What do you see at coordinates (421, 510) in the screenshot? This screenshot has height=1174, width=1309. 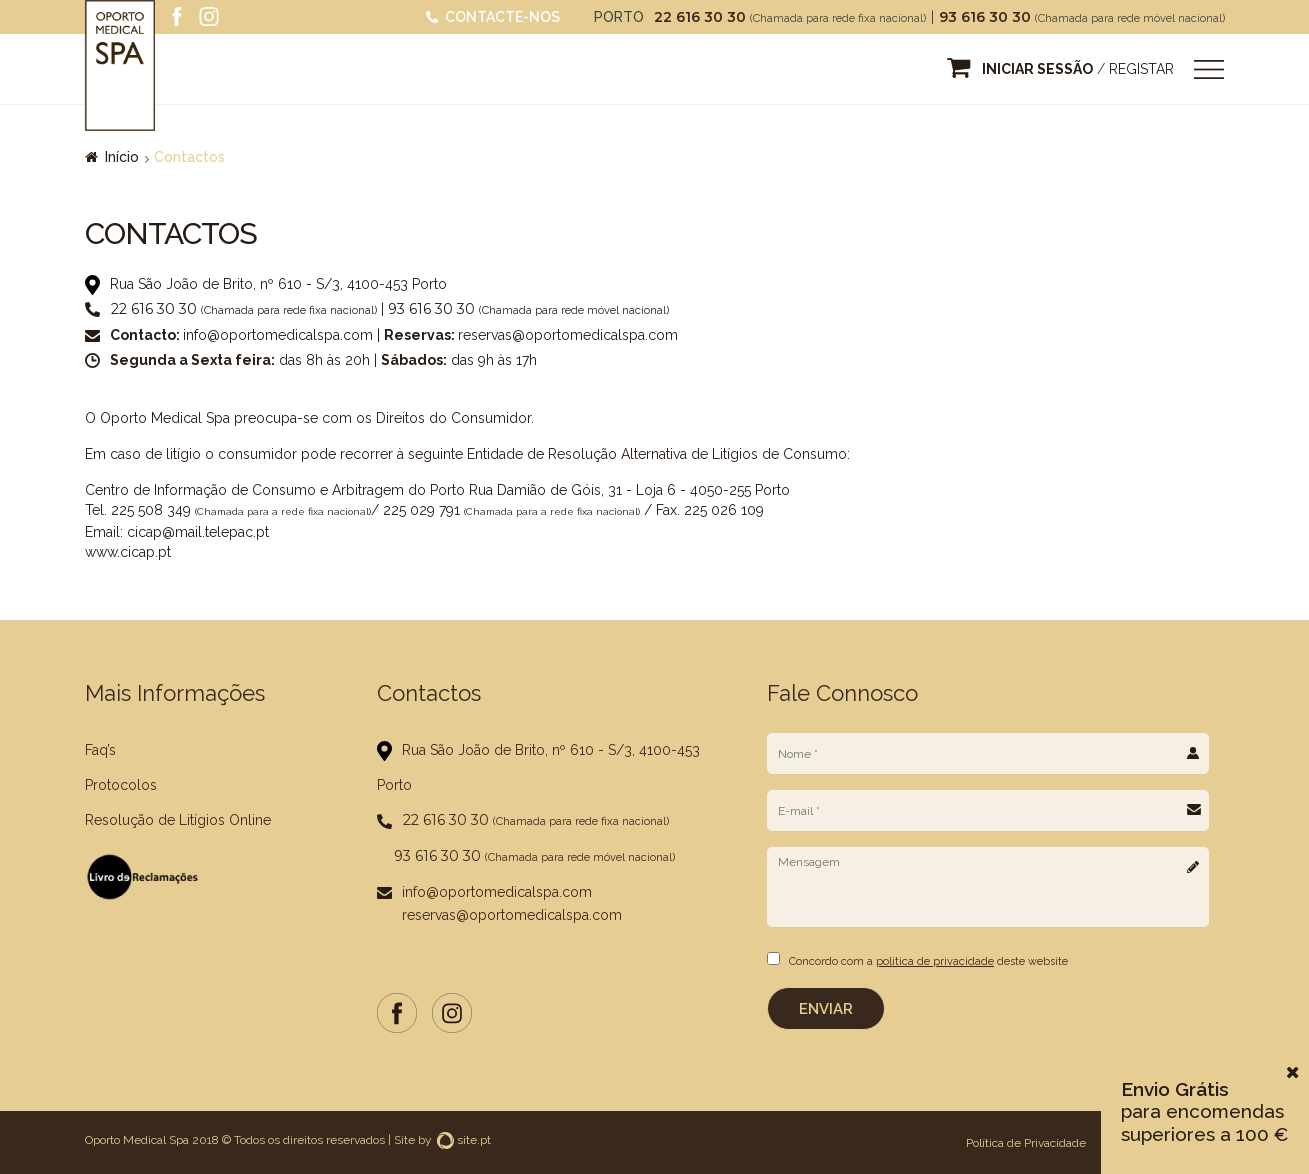 I see `225 029 791` at bounding box center [421, 510].